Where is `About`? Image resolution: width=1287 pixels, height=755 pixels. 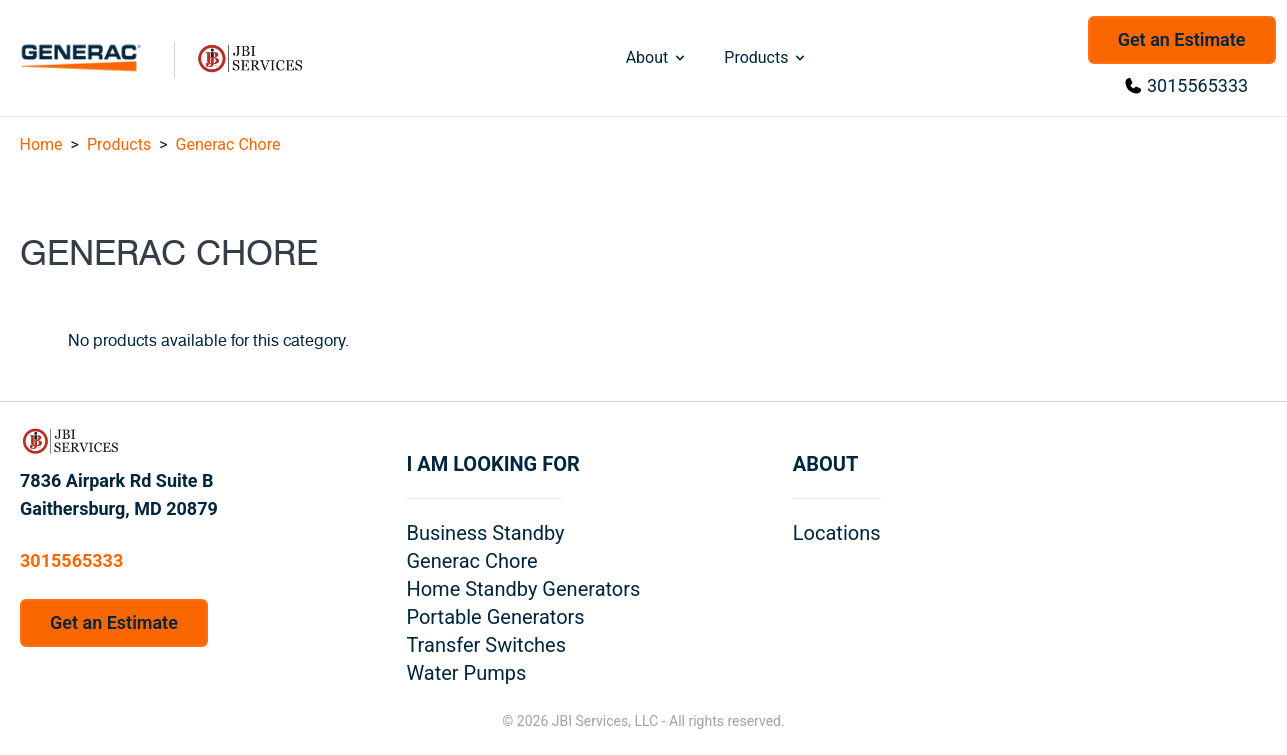 About is located at coordinates (657, 57).